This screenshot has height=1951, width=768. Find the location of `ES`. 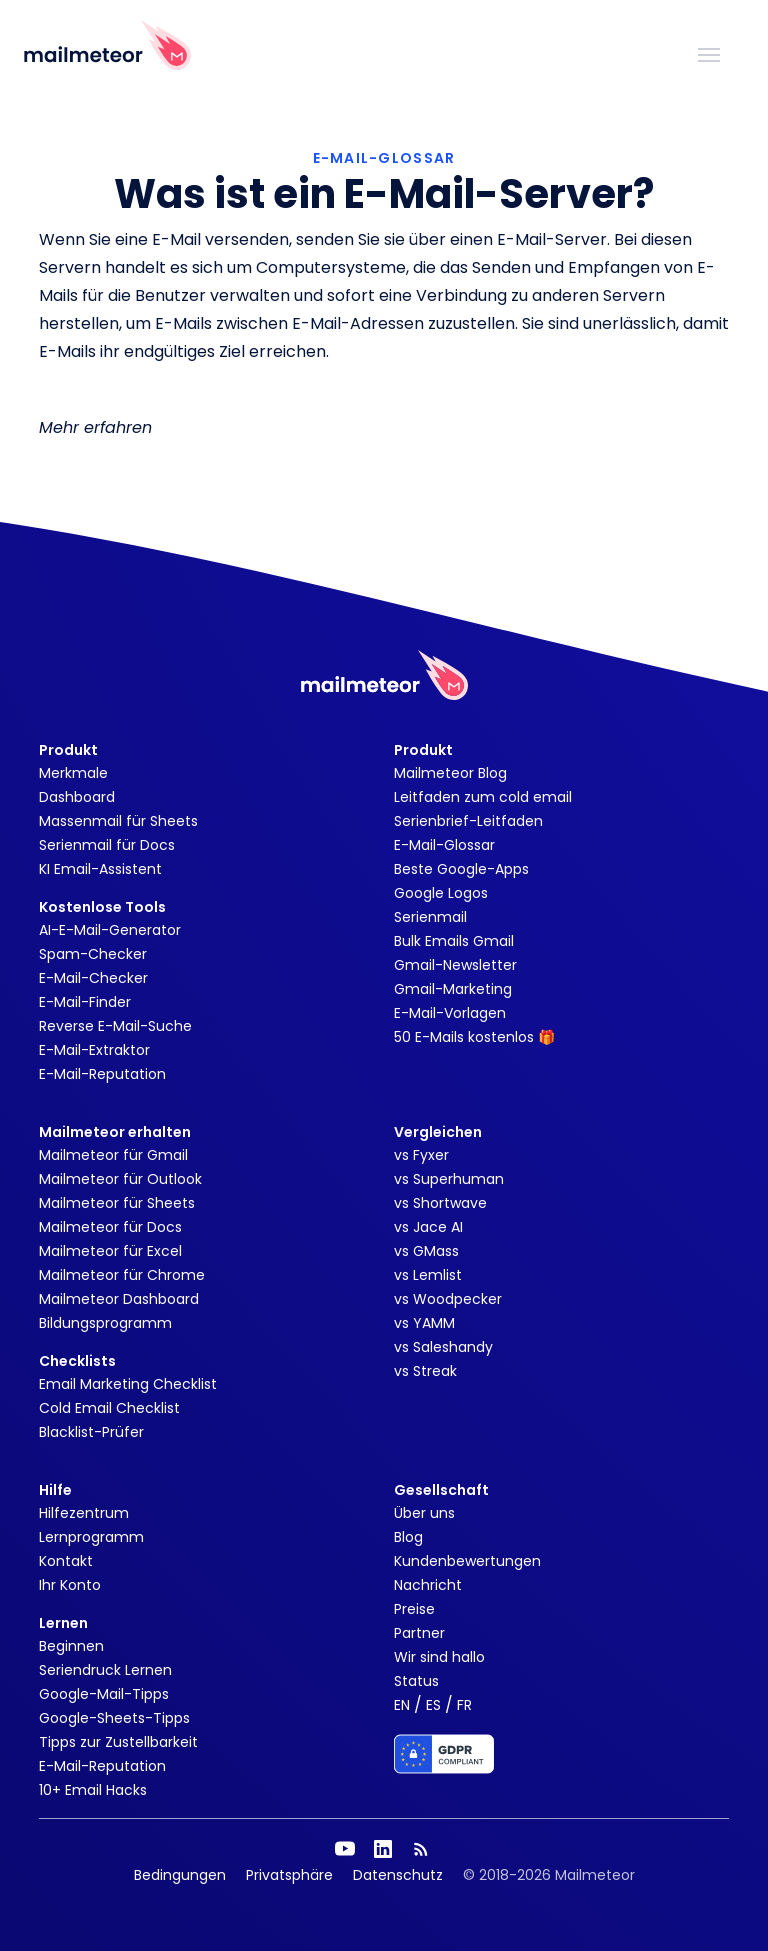

ES is located at coordinates (433, 1705).